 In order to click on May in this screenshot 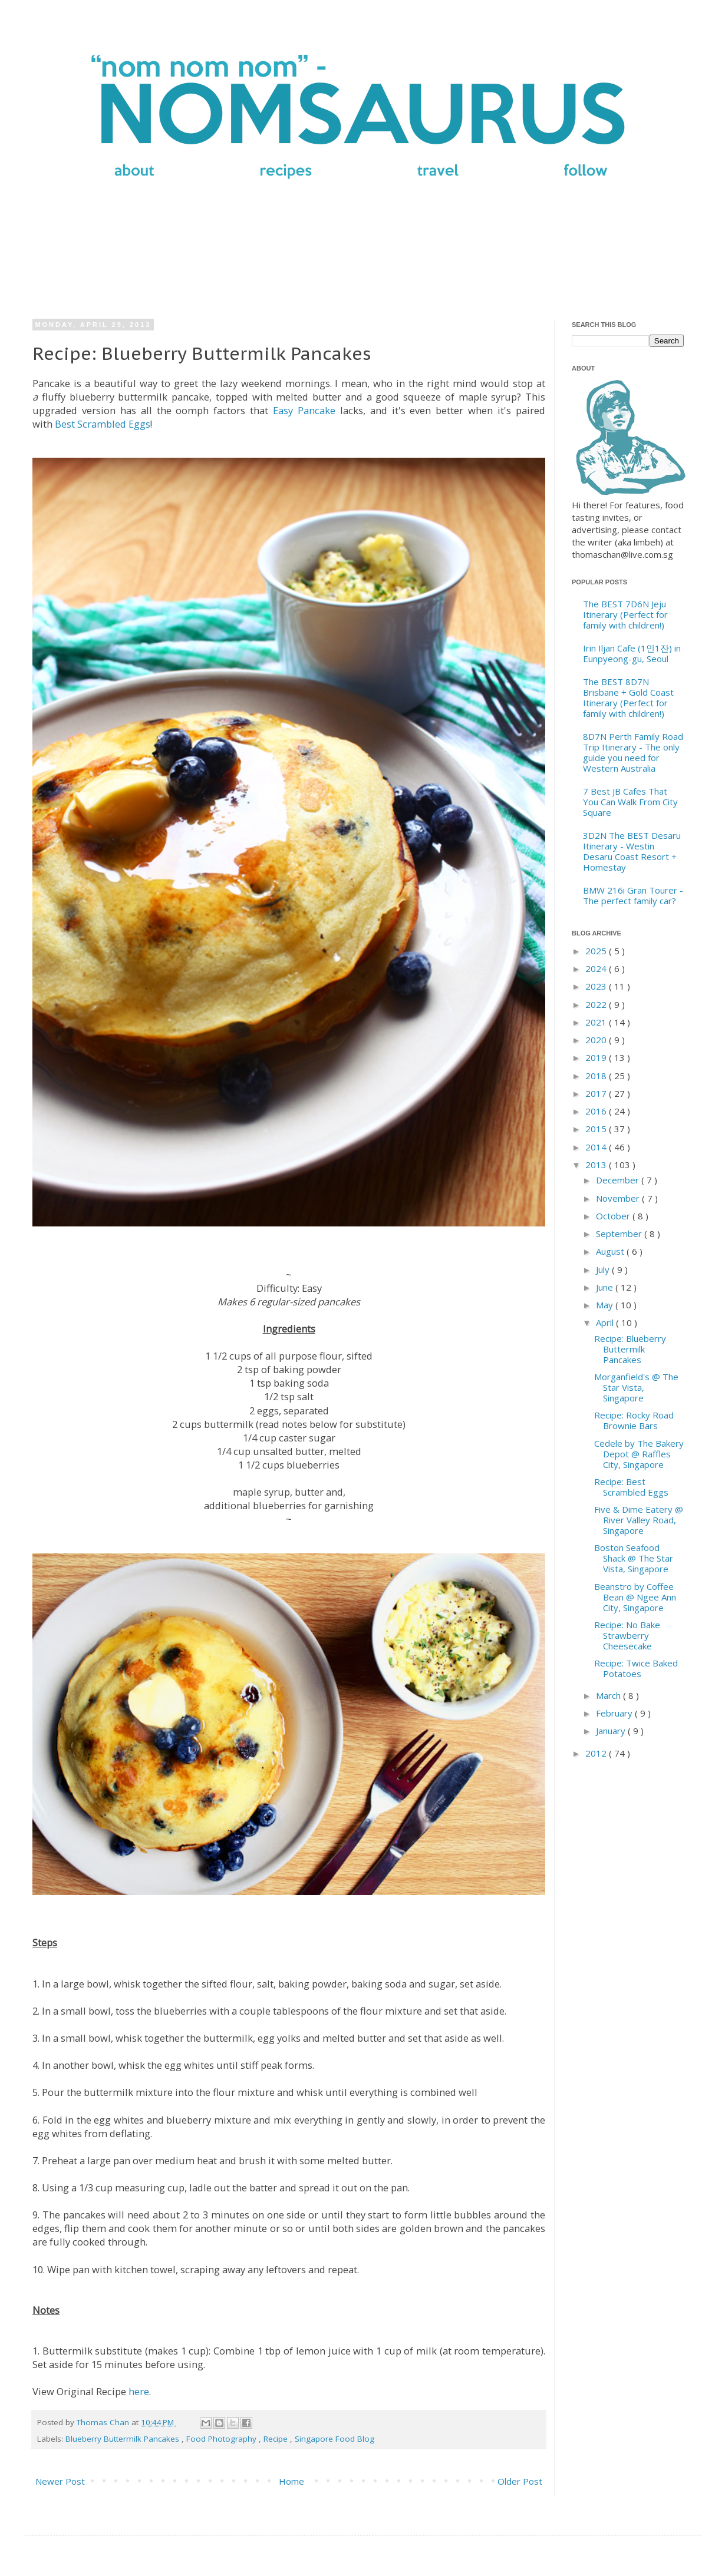, I will do `click(605, 1305)`.